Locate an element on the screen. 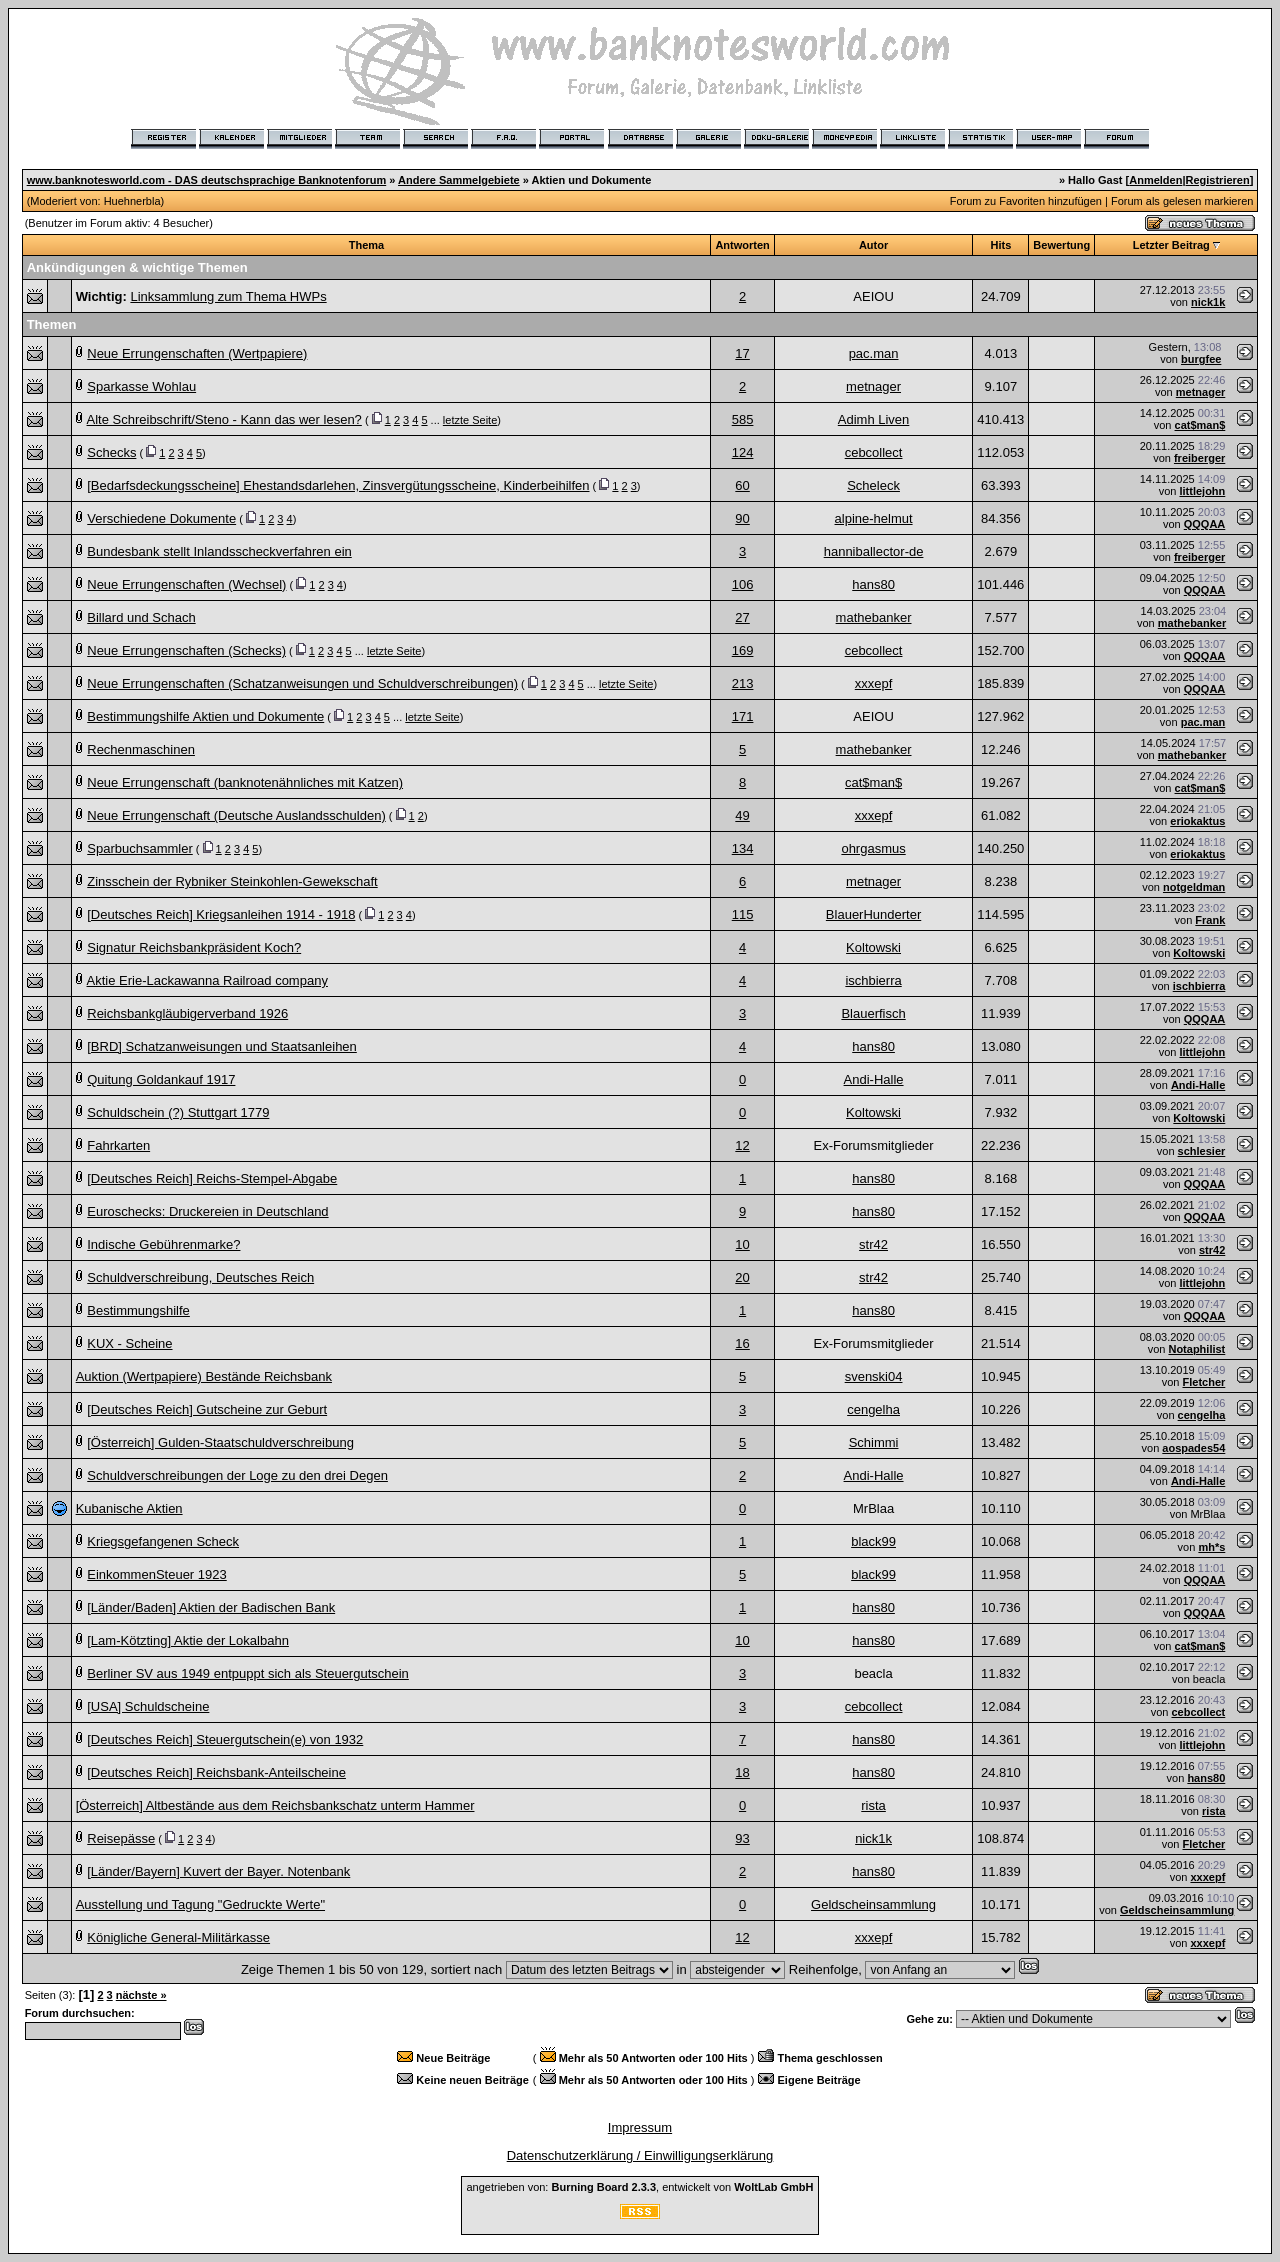  115 is located at coordinates (743, 914).